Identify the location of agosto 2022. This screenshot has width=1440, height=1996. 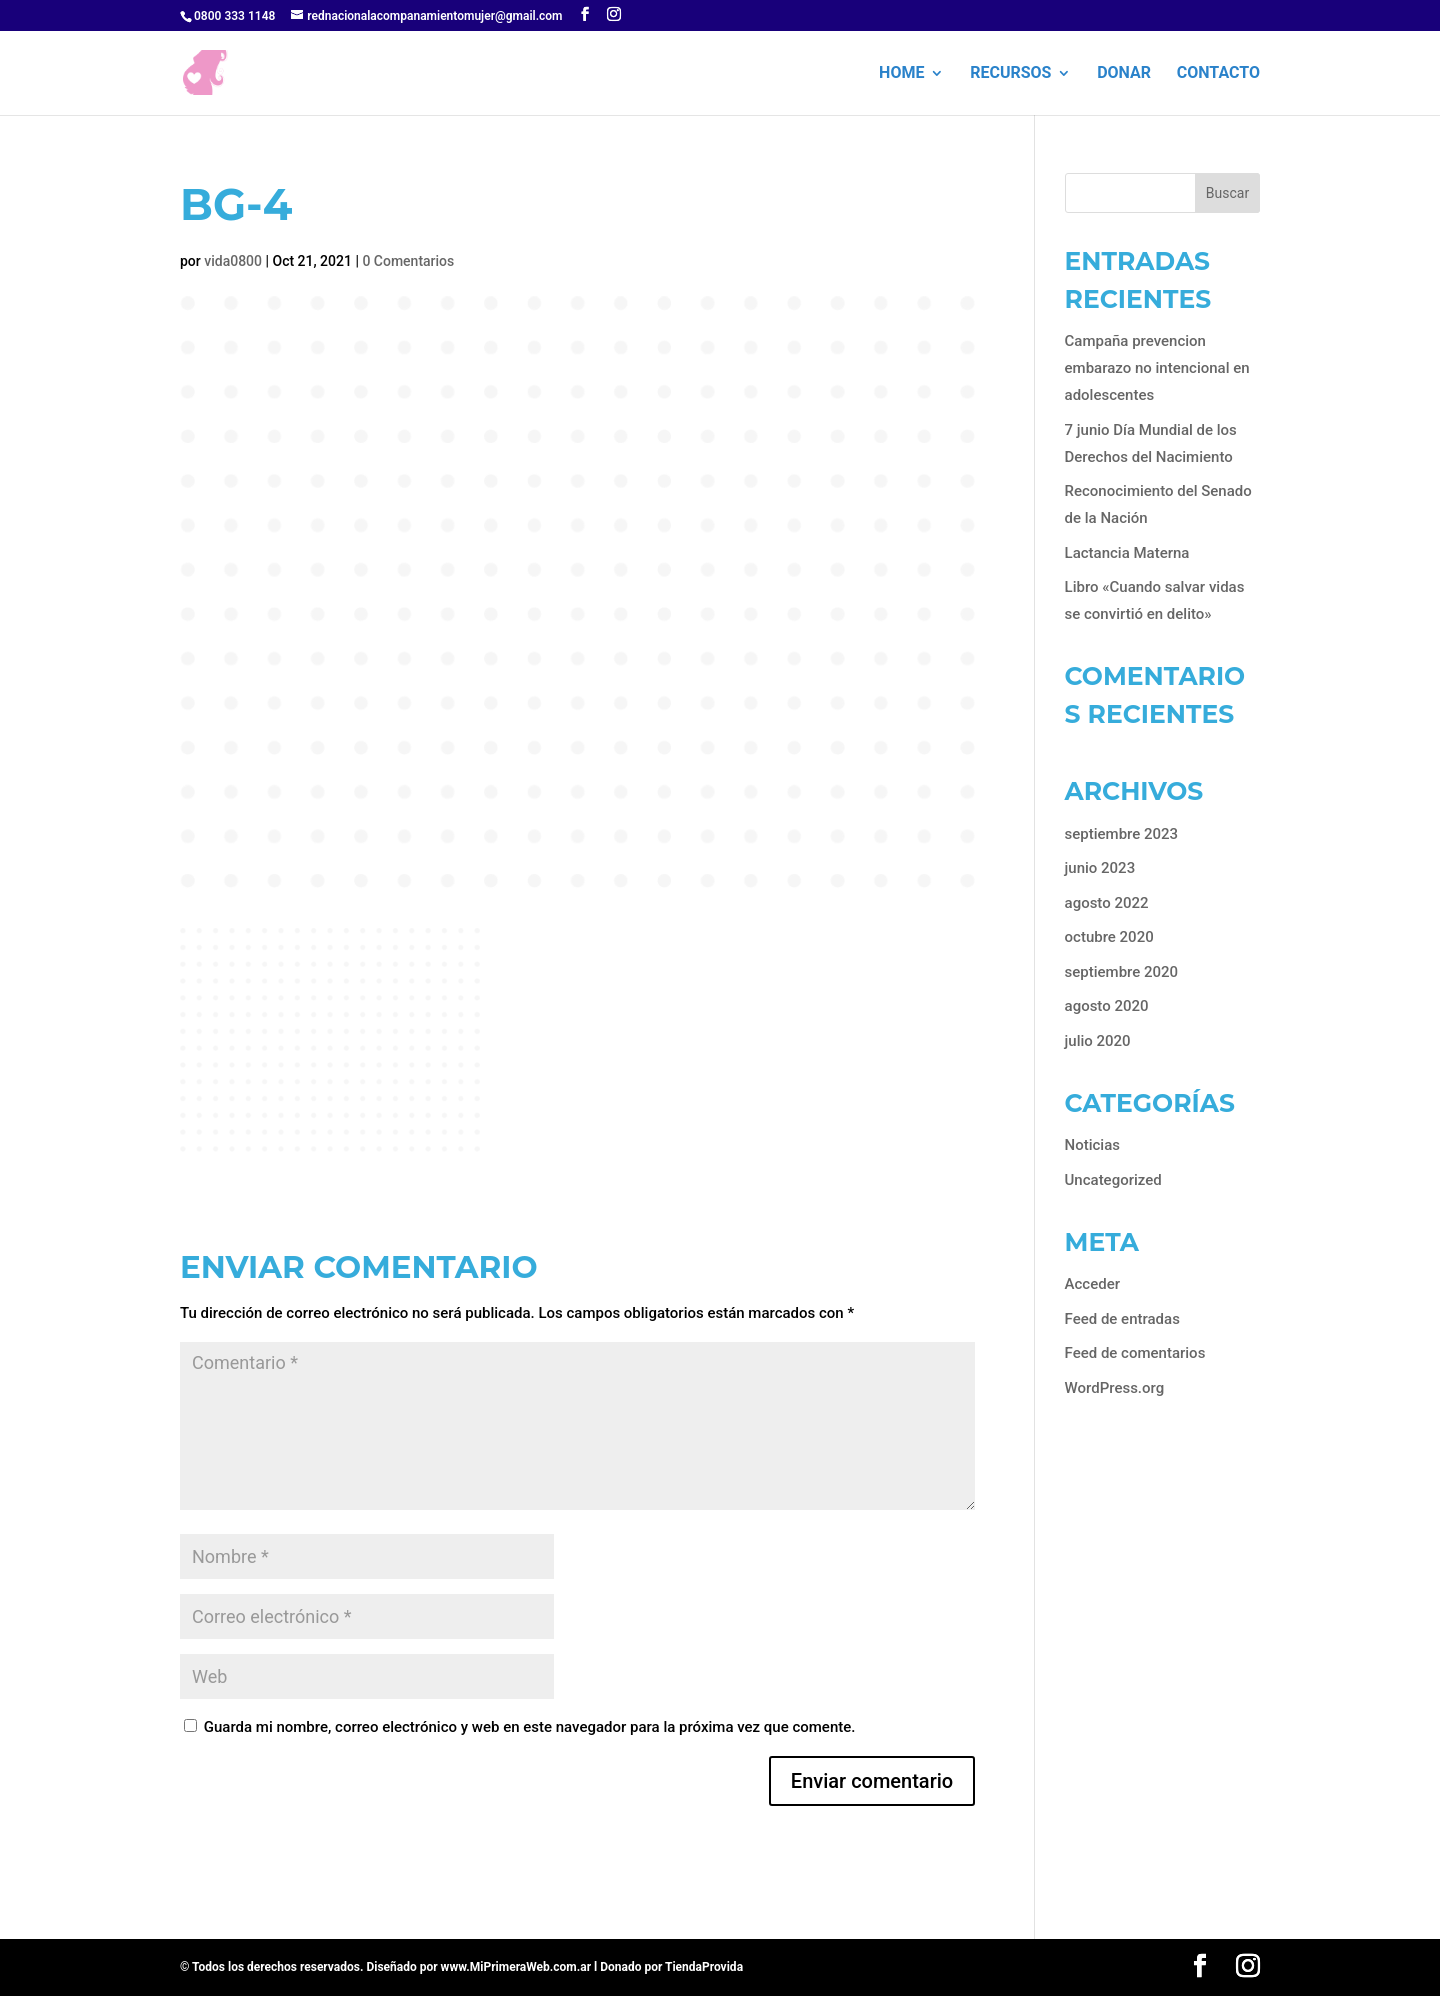
(1107, 903).